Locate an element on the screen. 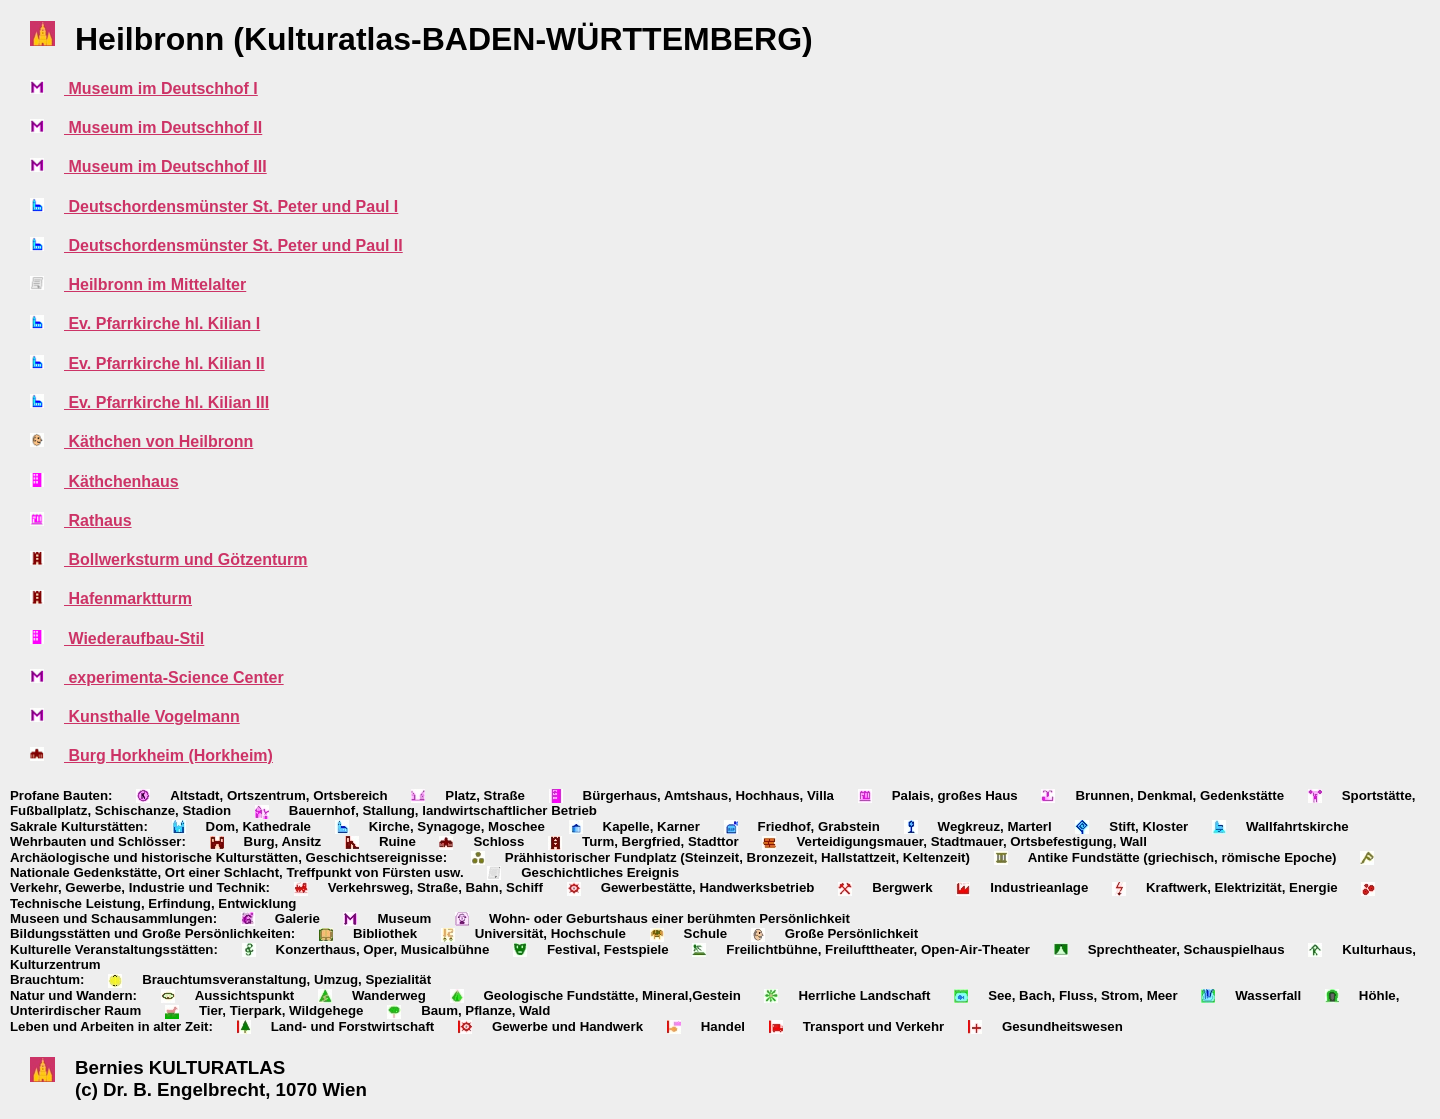  Burg Horkheim (Horkheim) is located at coordinates (168, 755).